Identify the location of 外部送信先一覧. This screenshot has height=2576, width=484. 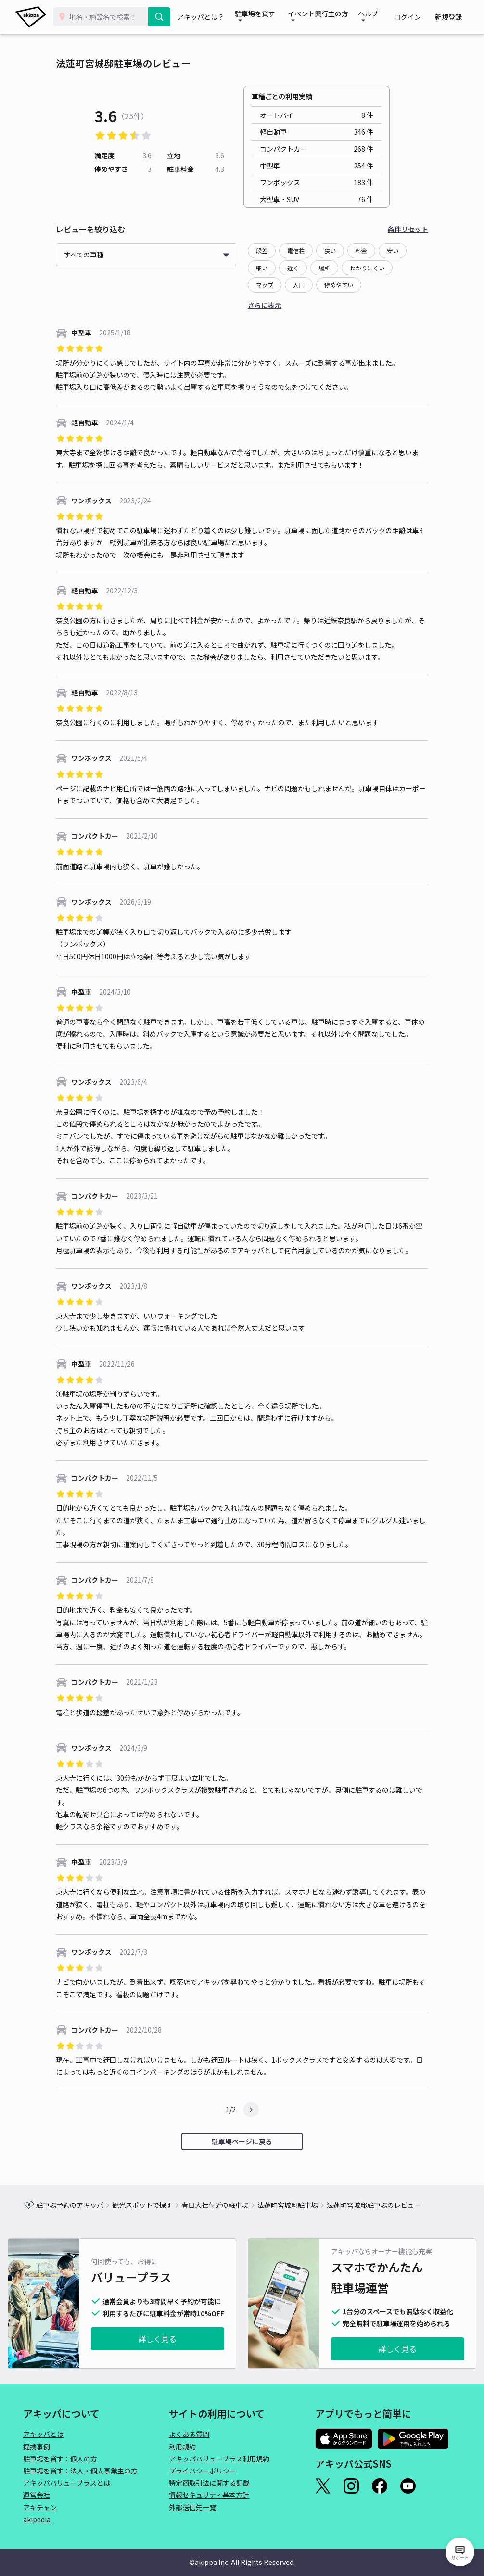
(192, 2507).